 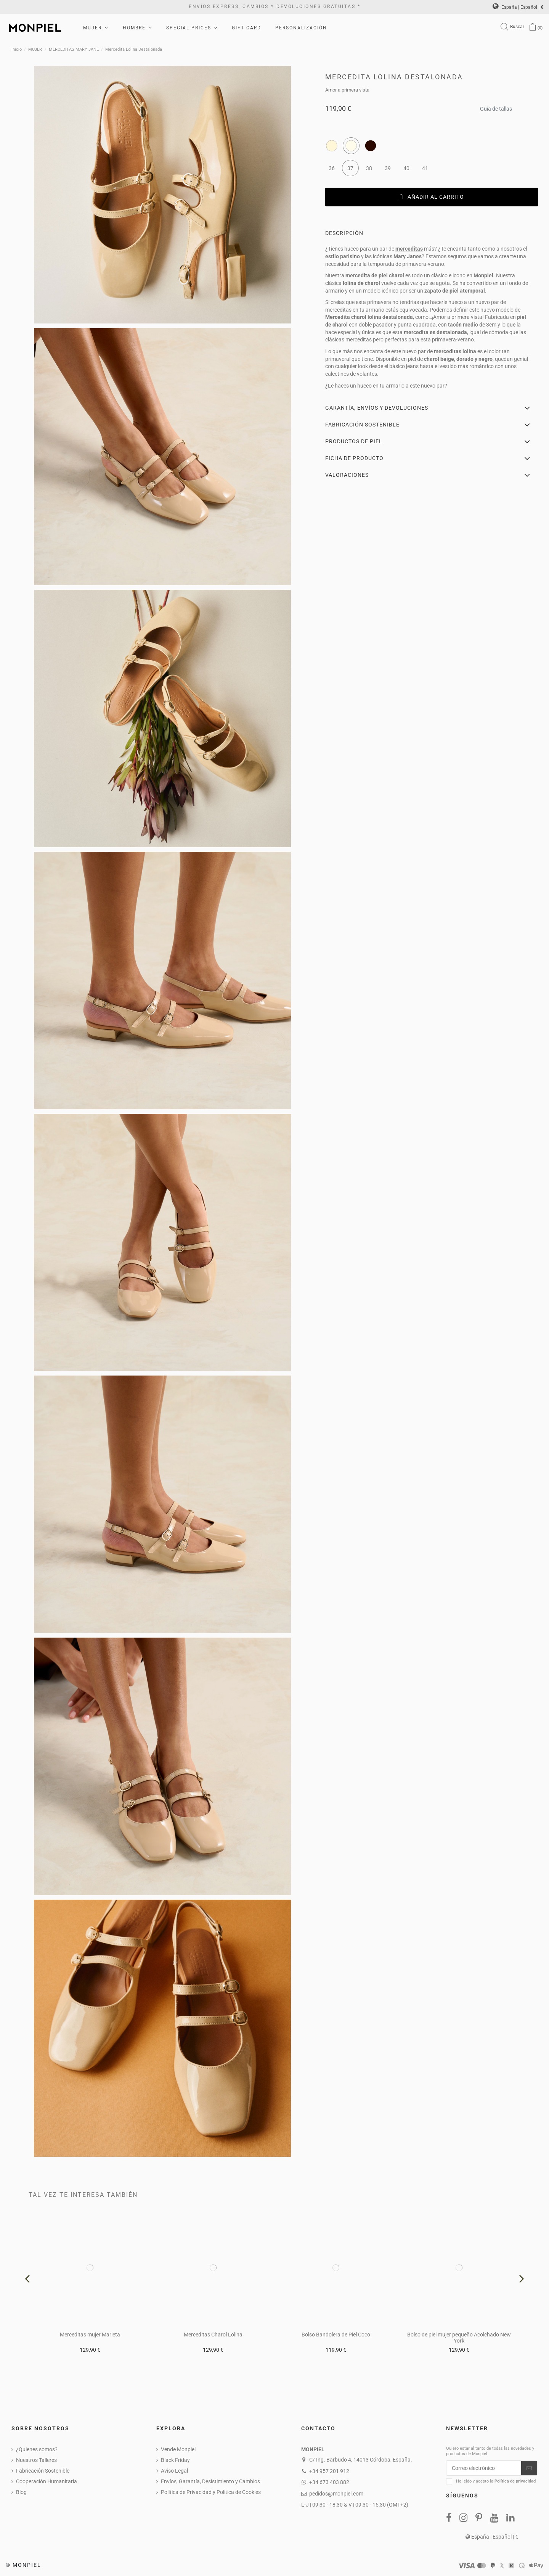 What do you see at coordinates (46, 2481) in the screenshot?
I see `Cooperación Humanitaria` at bounding box center [46, 2481].